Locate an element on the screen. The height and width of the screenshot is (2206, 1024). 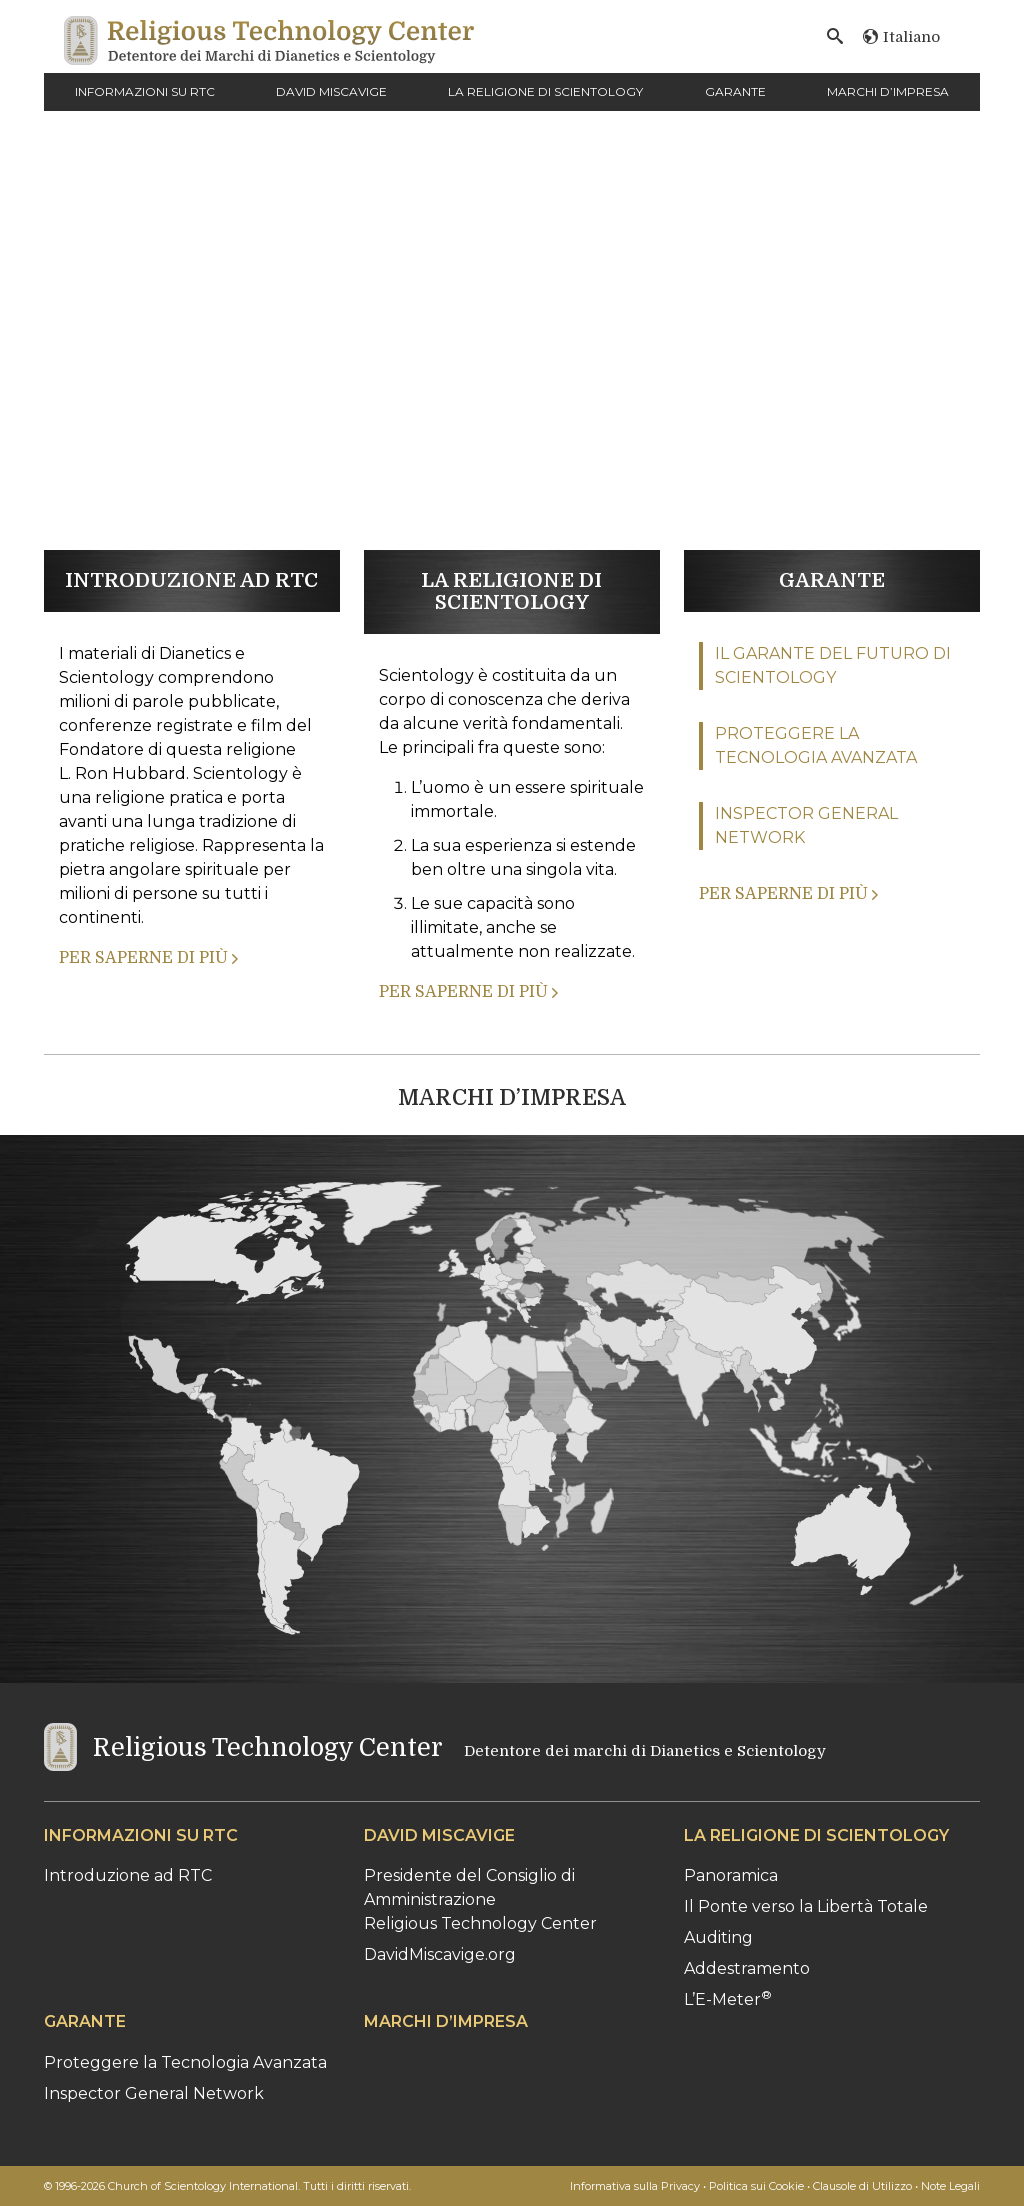
Clausole di Utilizzo is located at coordinates (862, 2186).